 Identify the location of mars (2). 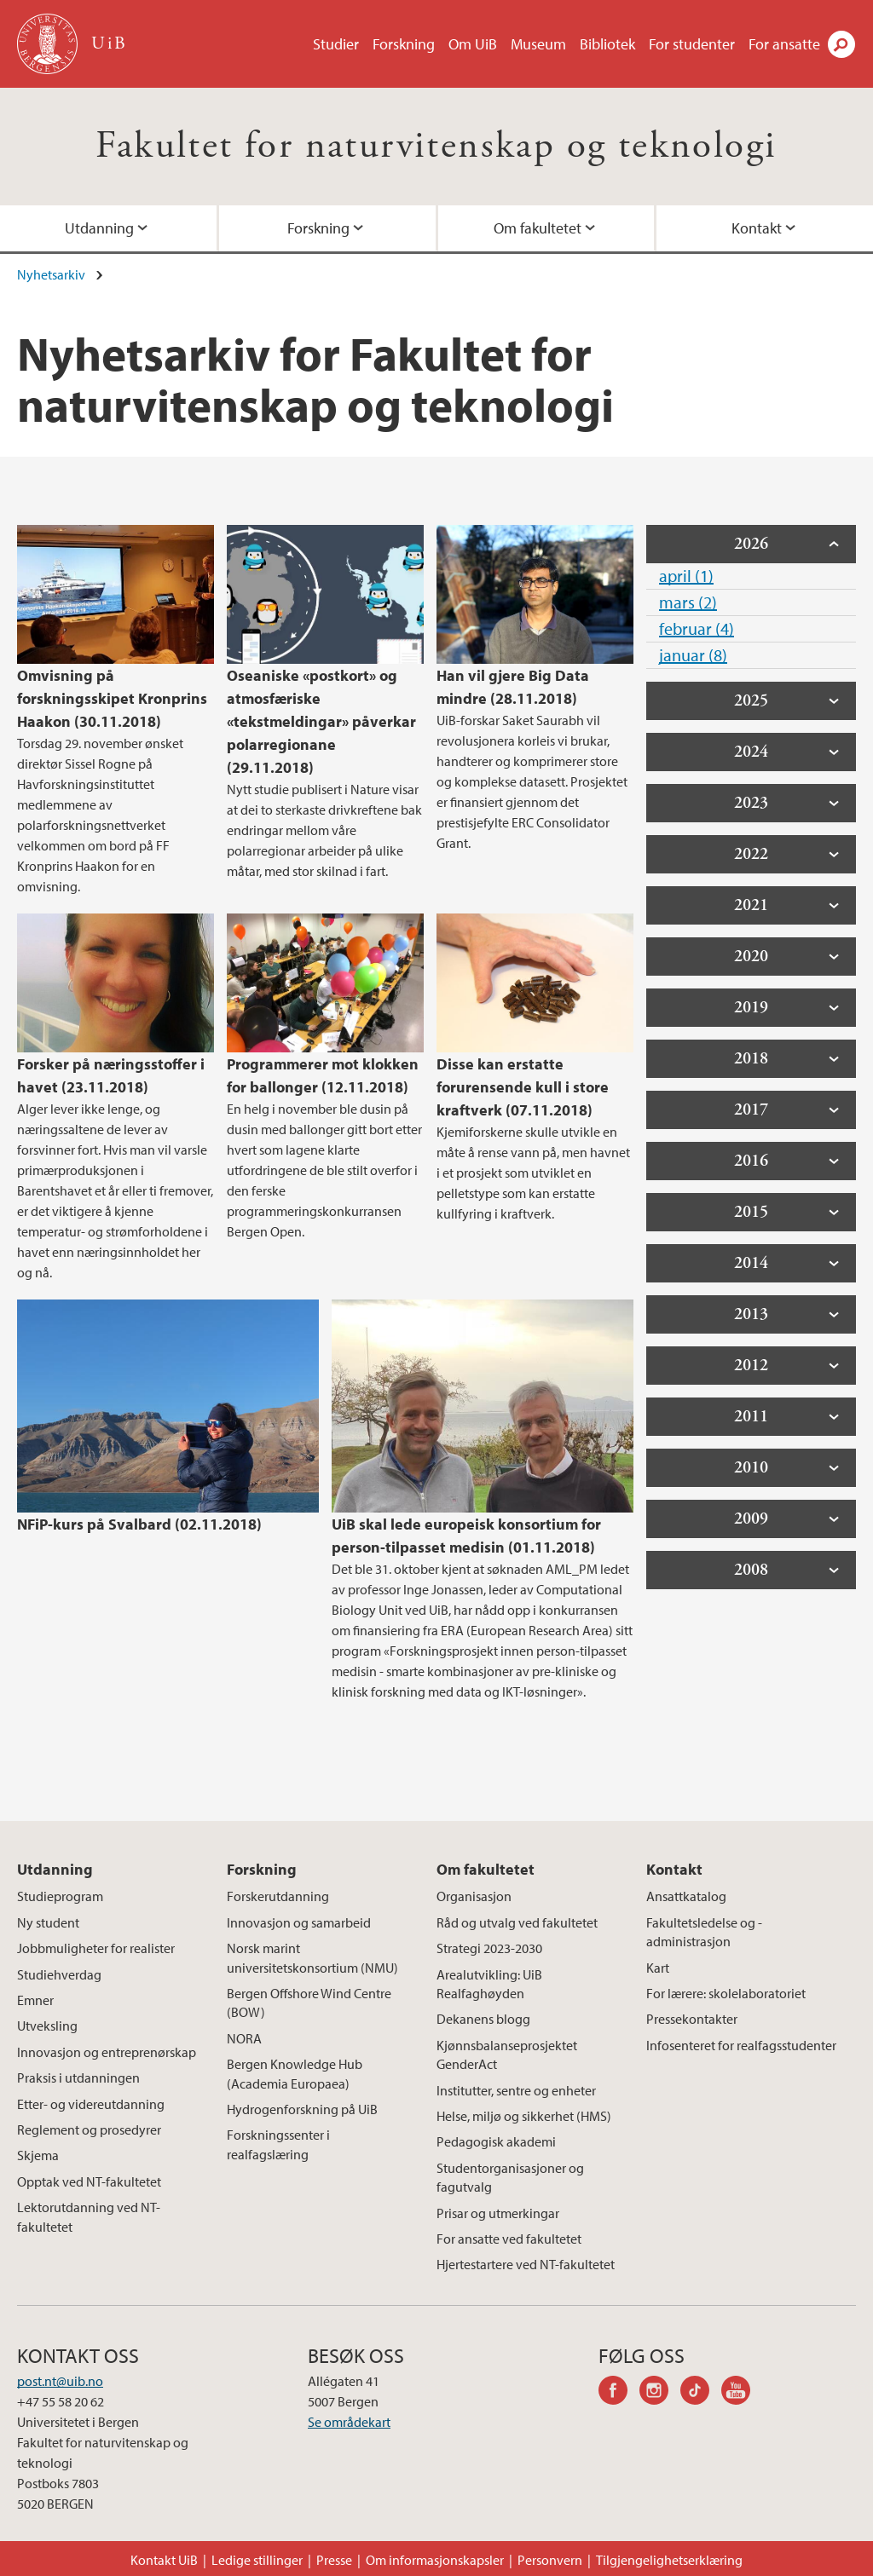
(688, 602).